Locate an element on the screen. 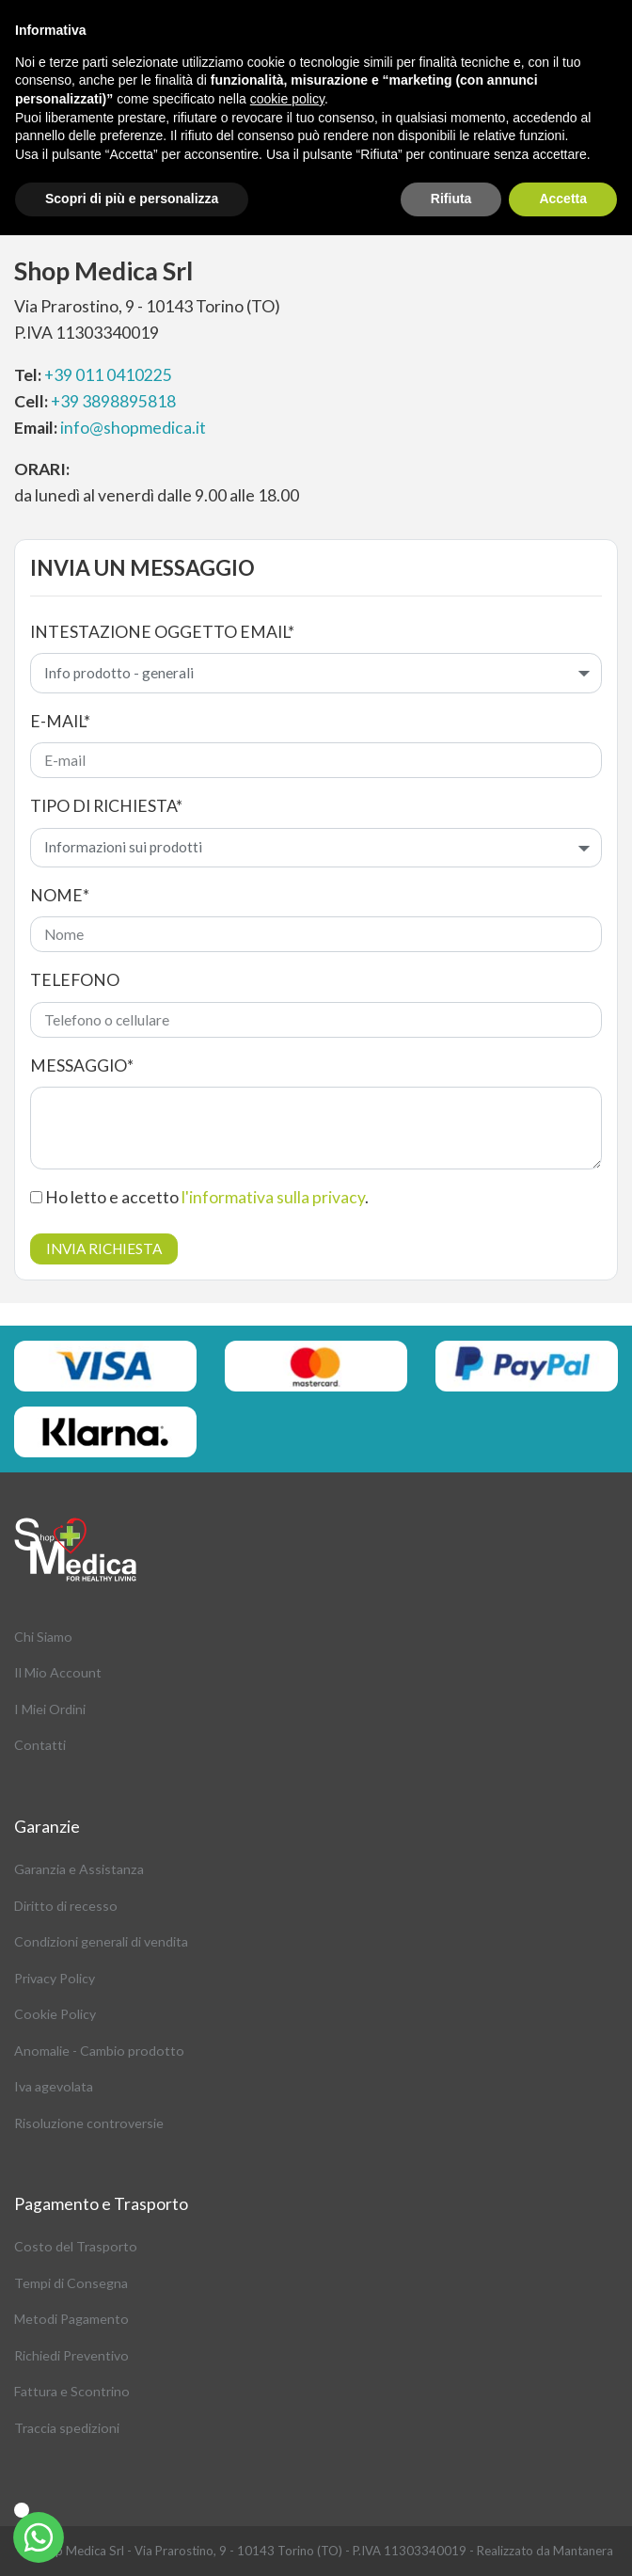 The height and width of the screenshot is (2576, 632). Risoluzione controversie is located at coordinates (89, 2123).